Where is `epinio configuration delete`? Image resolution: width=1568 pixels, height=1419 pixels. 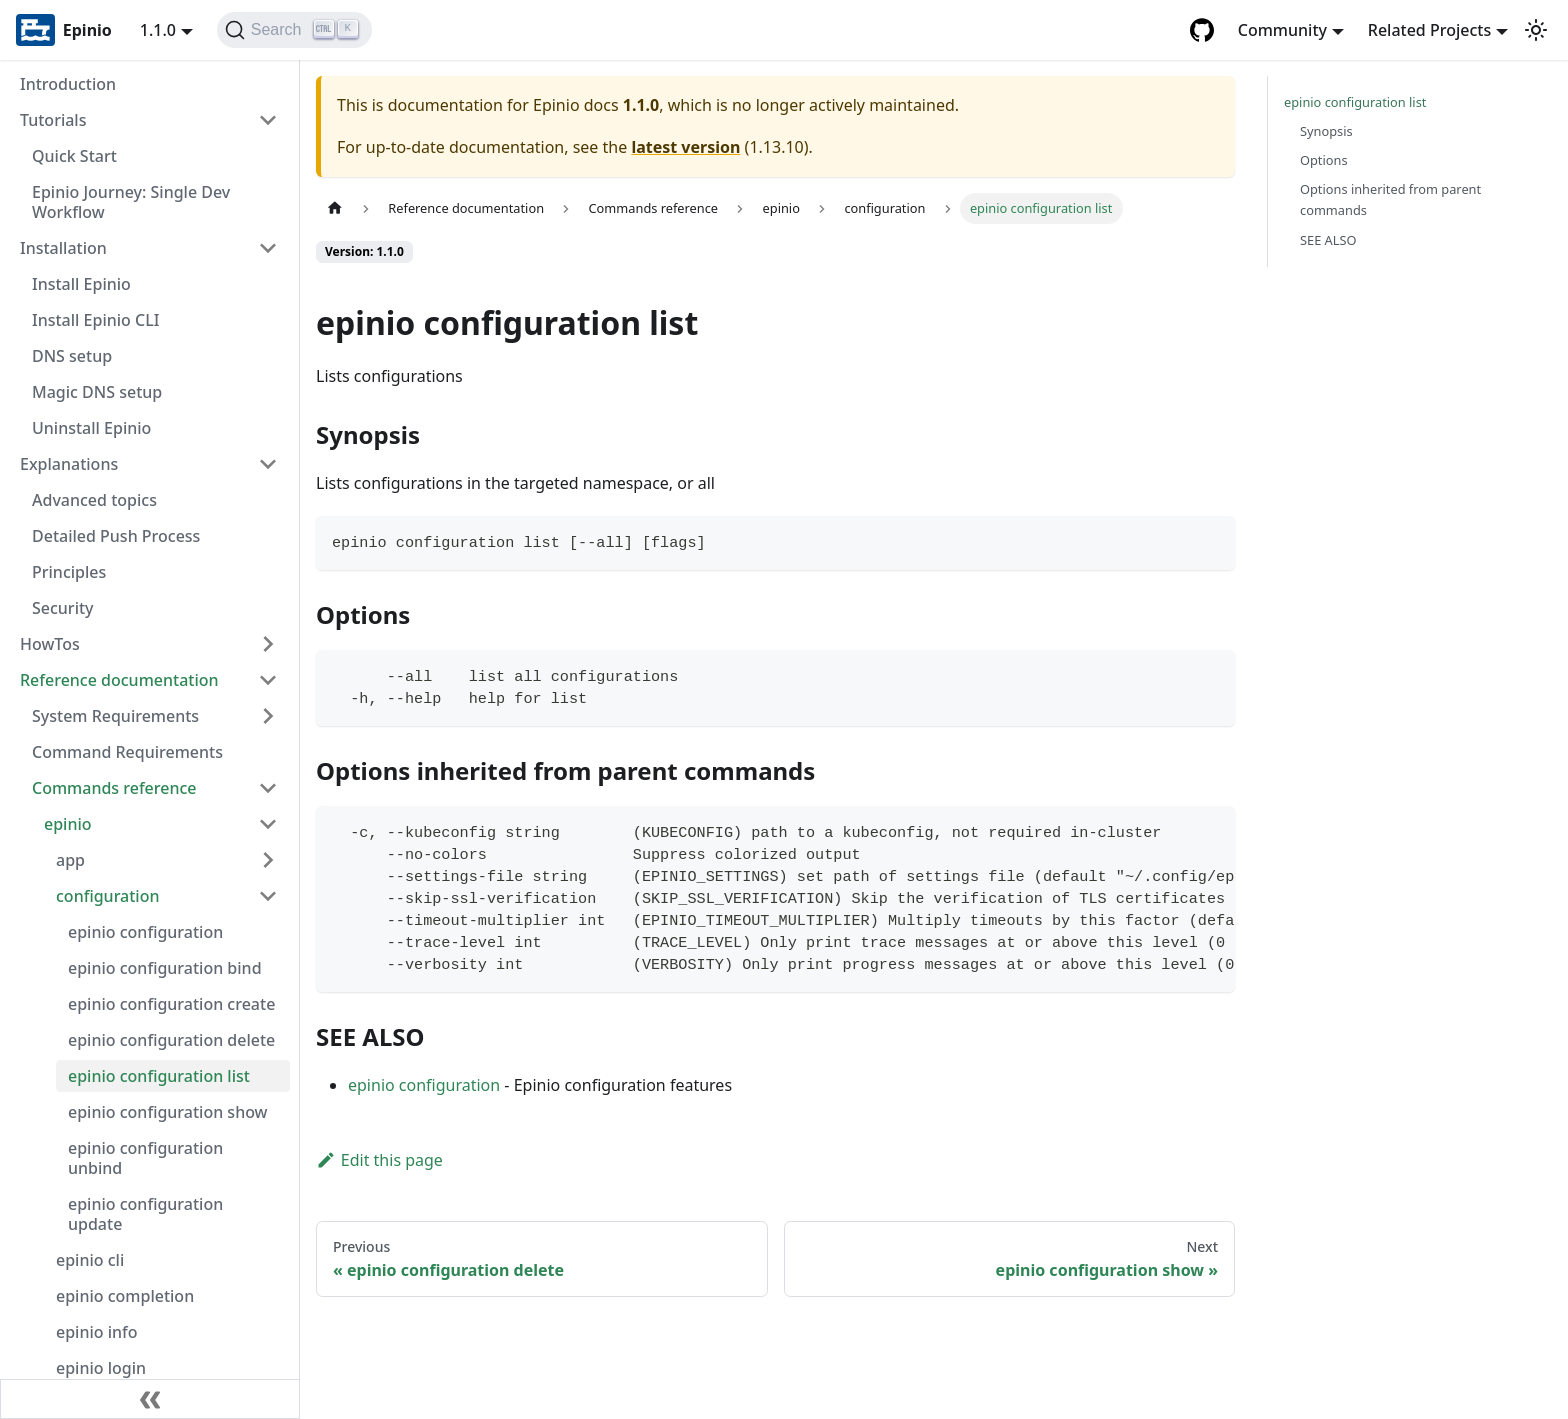 epinio configuration delete is located at coordinates (171, 1040).